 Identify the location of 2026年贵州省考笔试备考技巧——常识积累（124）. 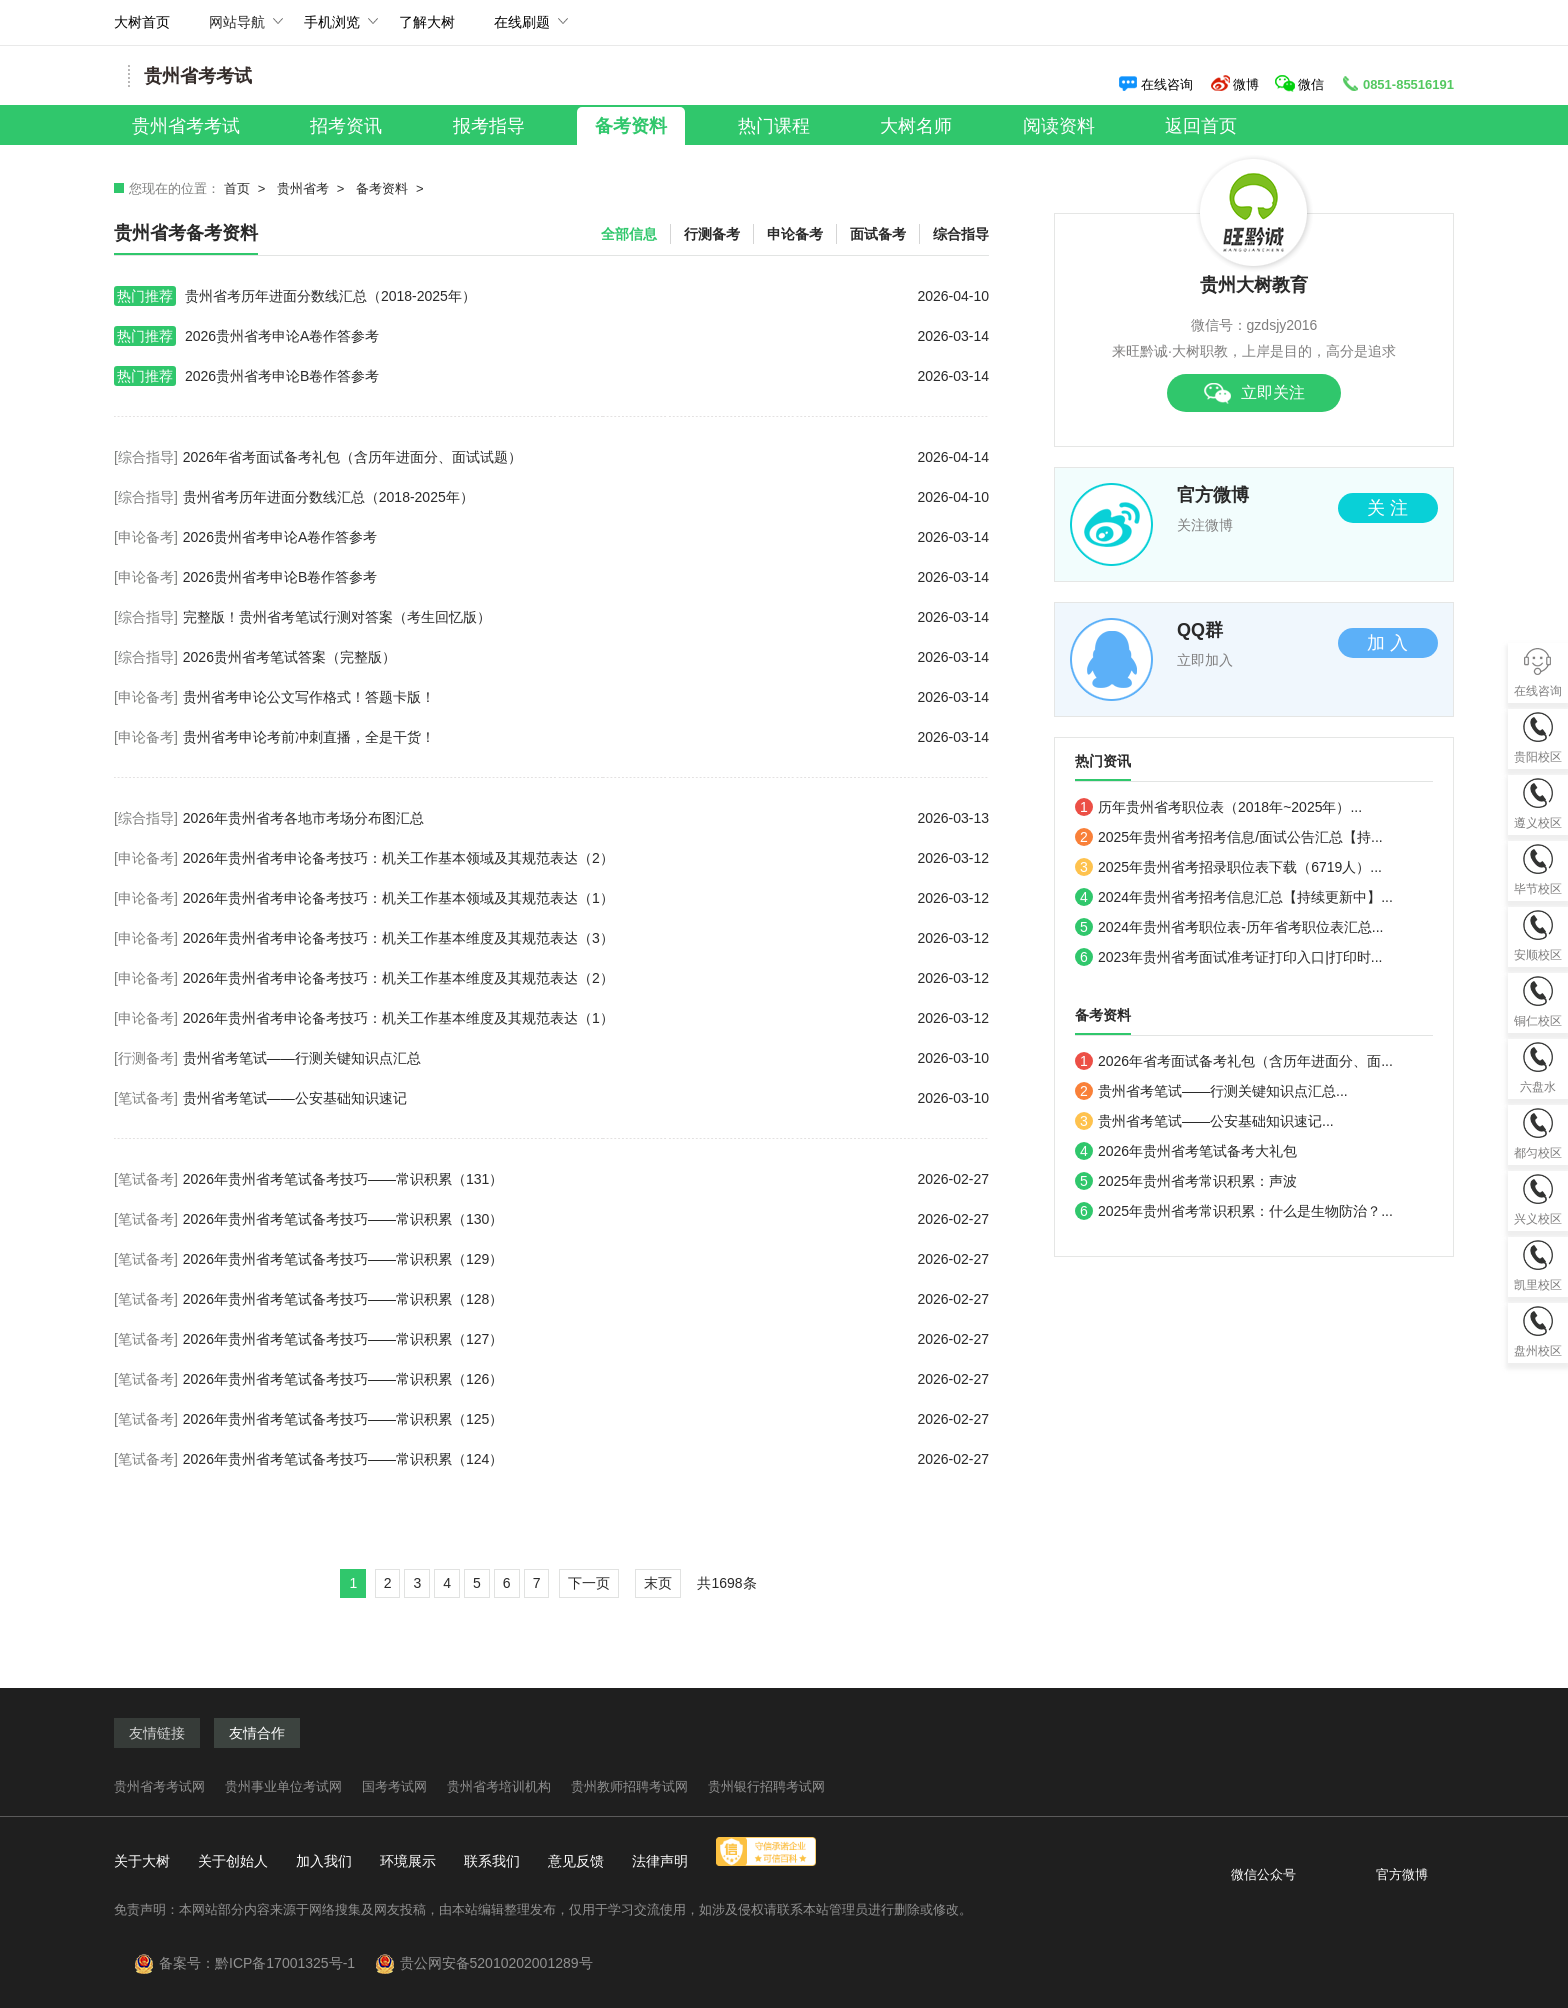
(586, 1459).